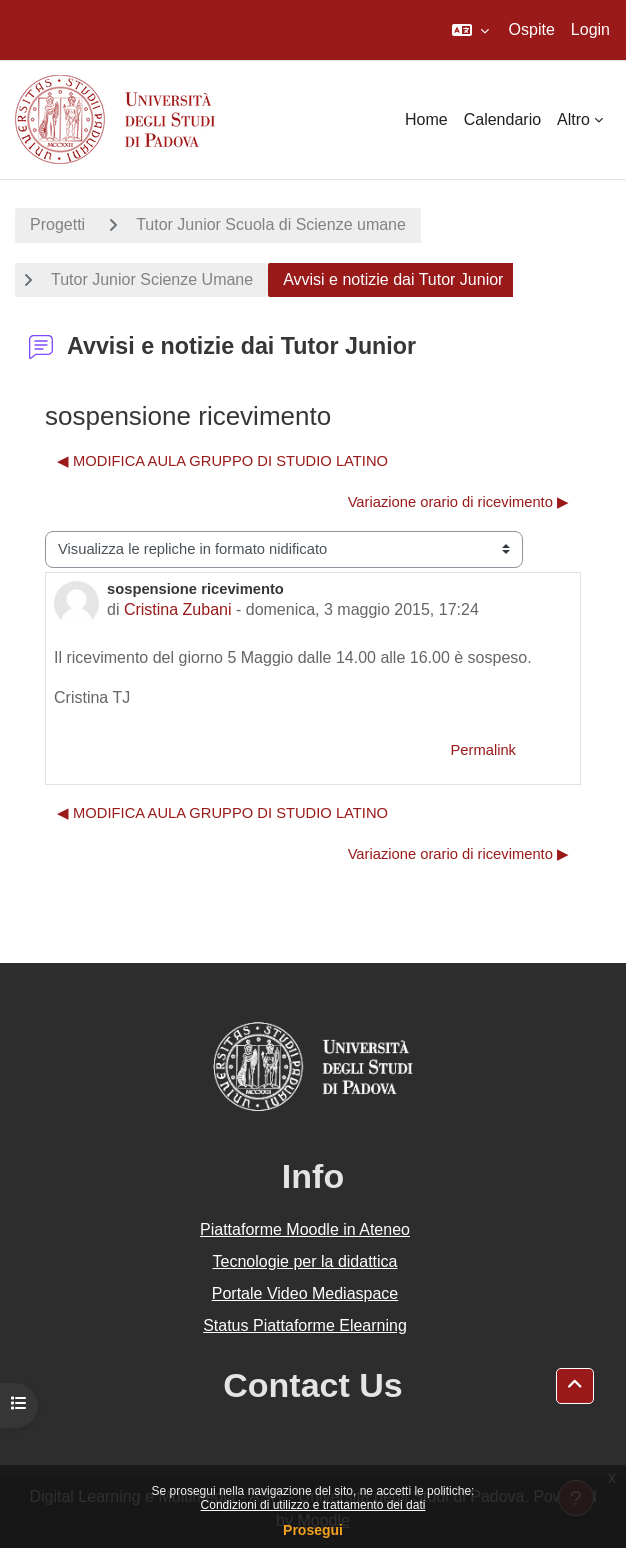  I want to click on Altro [menuitem], so click(573, 119).